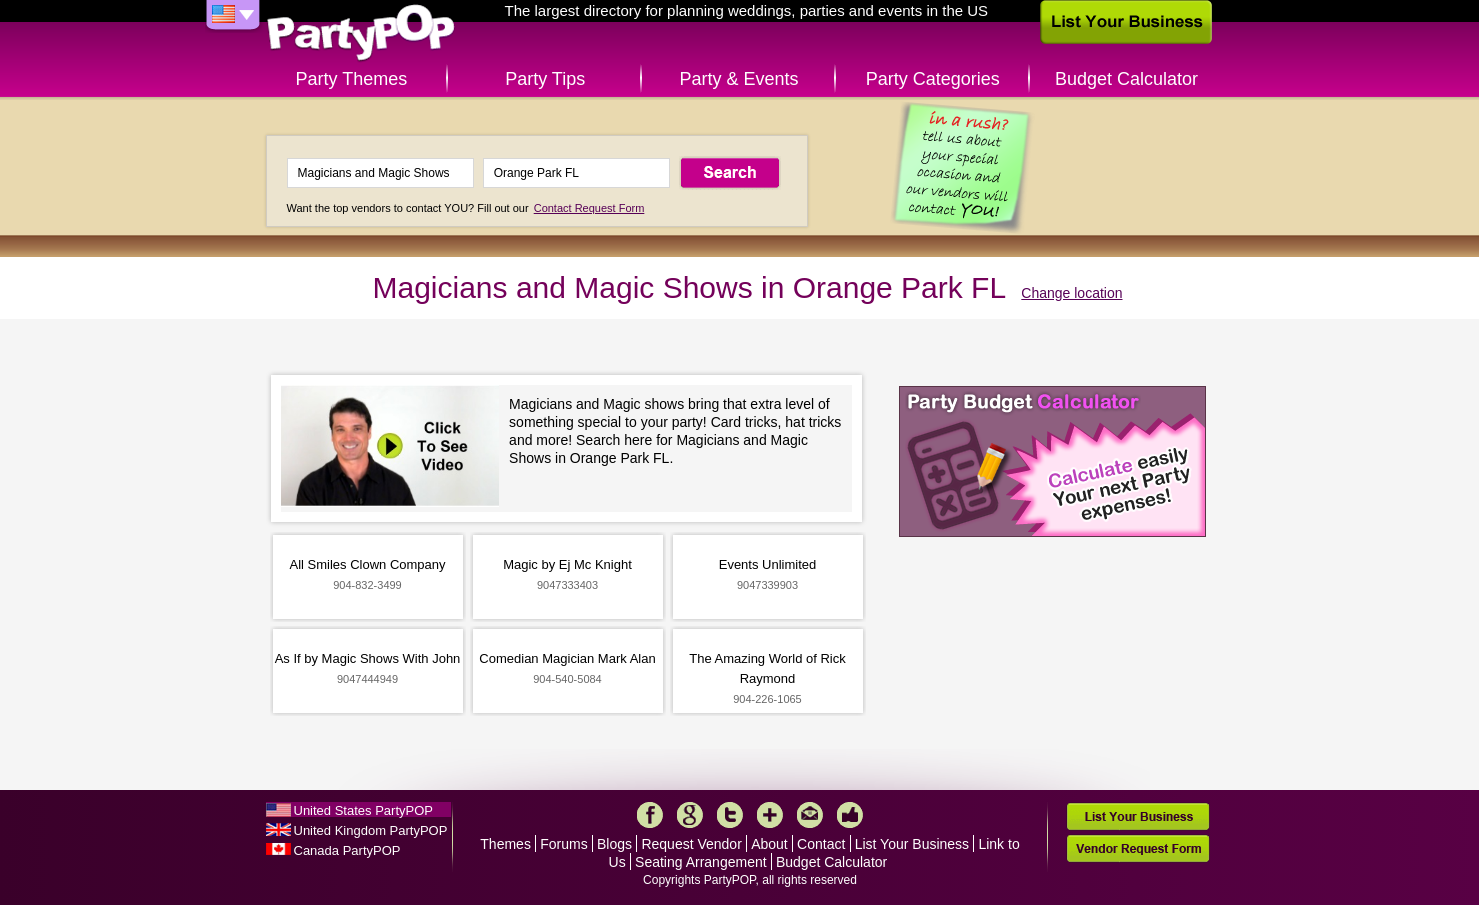 This screenshot has height=905, width=1479. What do you see at coordinates (912, 844) in the screenshot?
I see `List Your Business` at bounding box center [912, 844].